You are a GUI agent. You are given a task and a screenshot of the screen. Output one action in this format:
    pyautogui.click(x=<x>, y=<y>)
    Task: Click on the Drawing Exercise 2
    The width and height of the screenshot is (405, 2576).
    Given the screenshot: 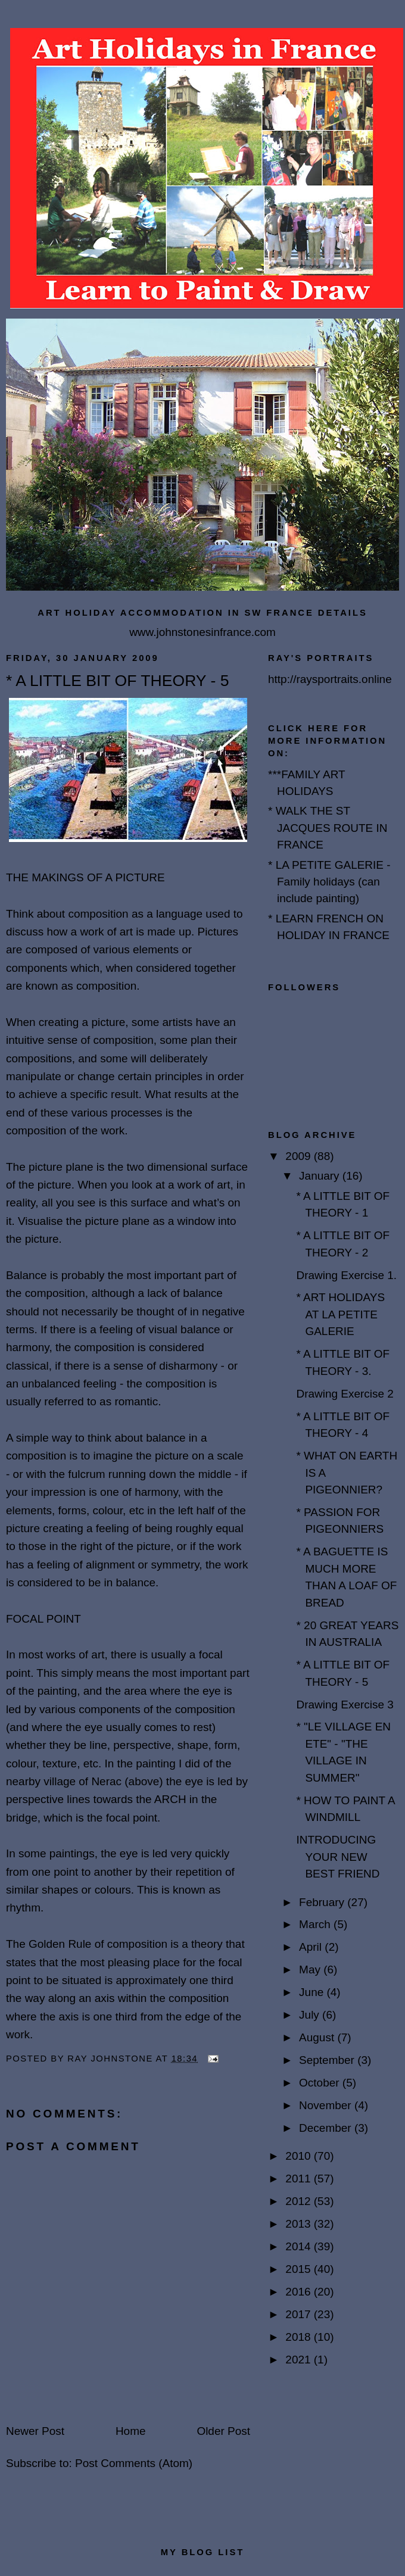 What is the action you would take?
    pyautogui.click(x=344, y=1393)
    